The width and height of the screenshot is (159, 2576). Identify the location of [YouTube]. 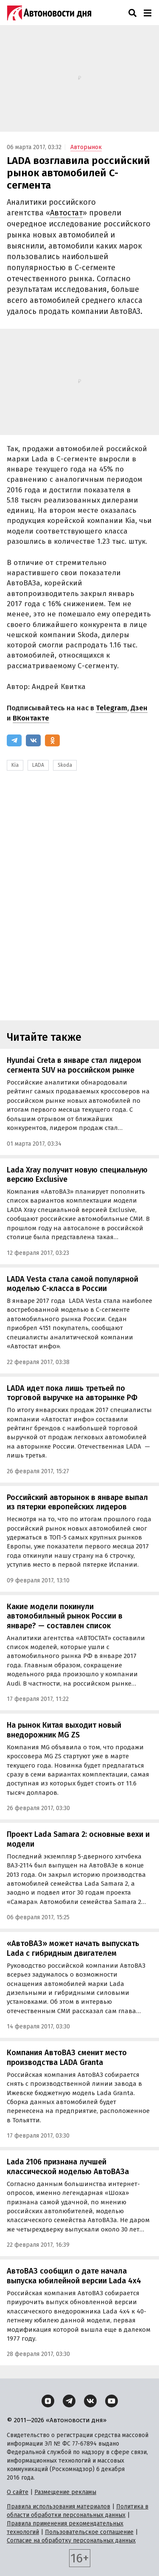
(111, 2401).